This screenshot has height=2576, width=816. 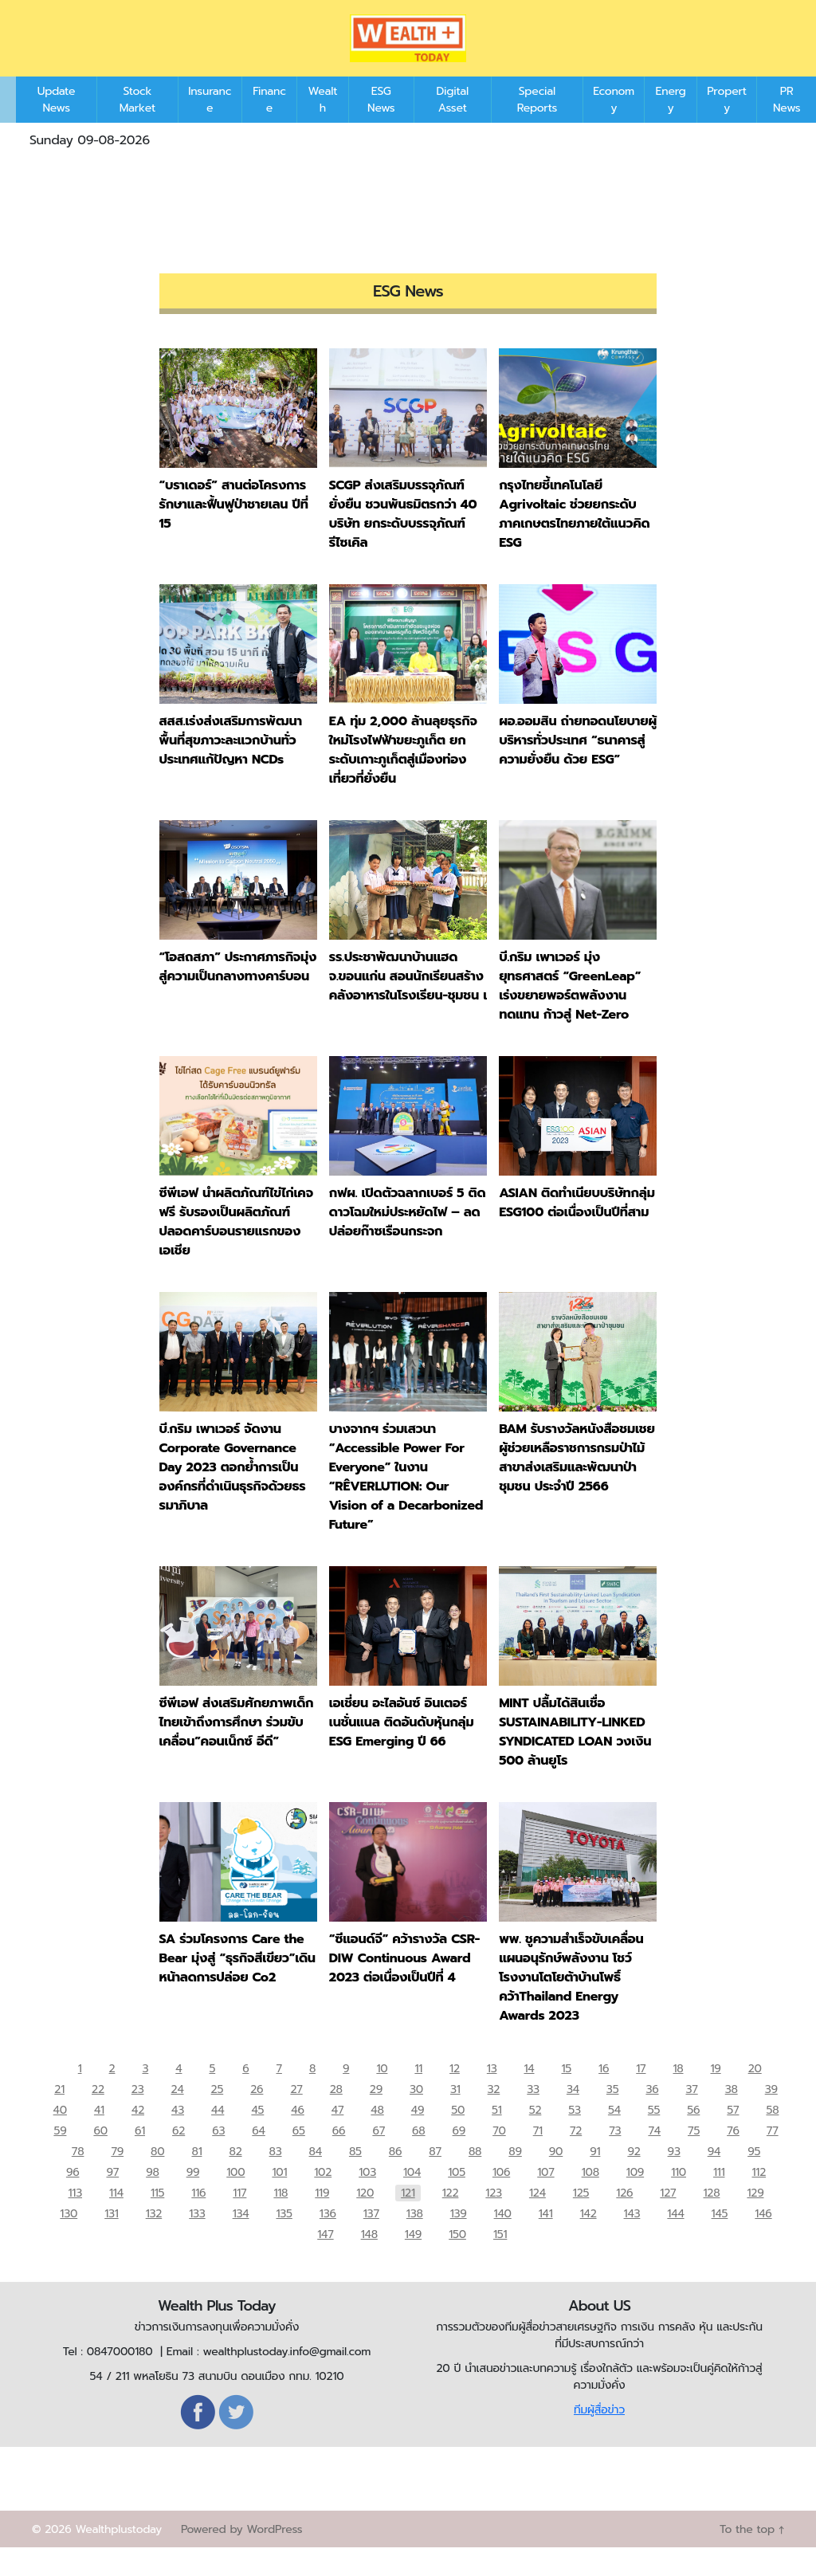 What do you see at coordinates (336, 2115) in the screenshot?
I see `28` at bounding box center [336, 2115].